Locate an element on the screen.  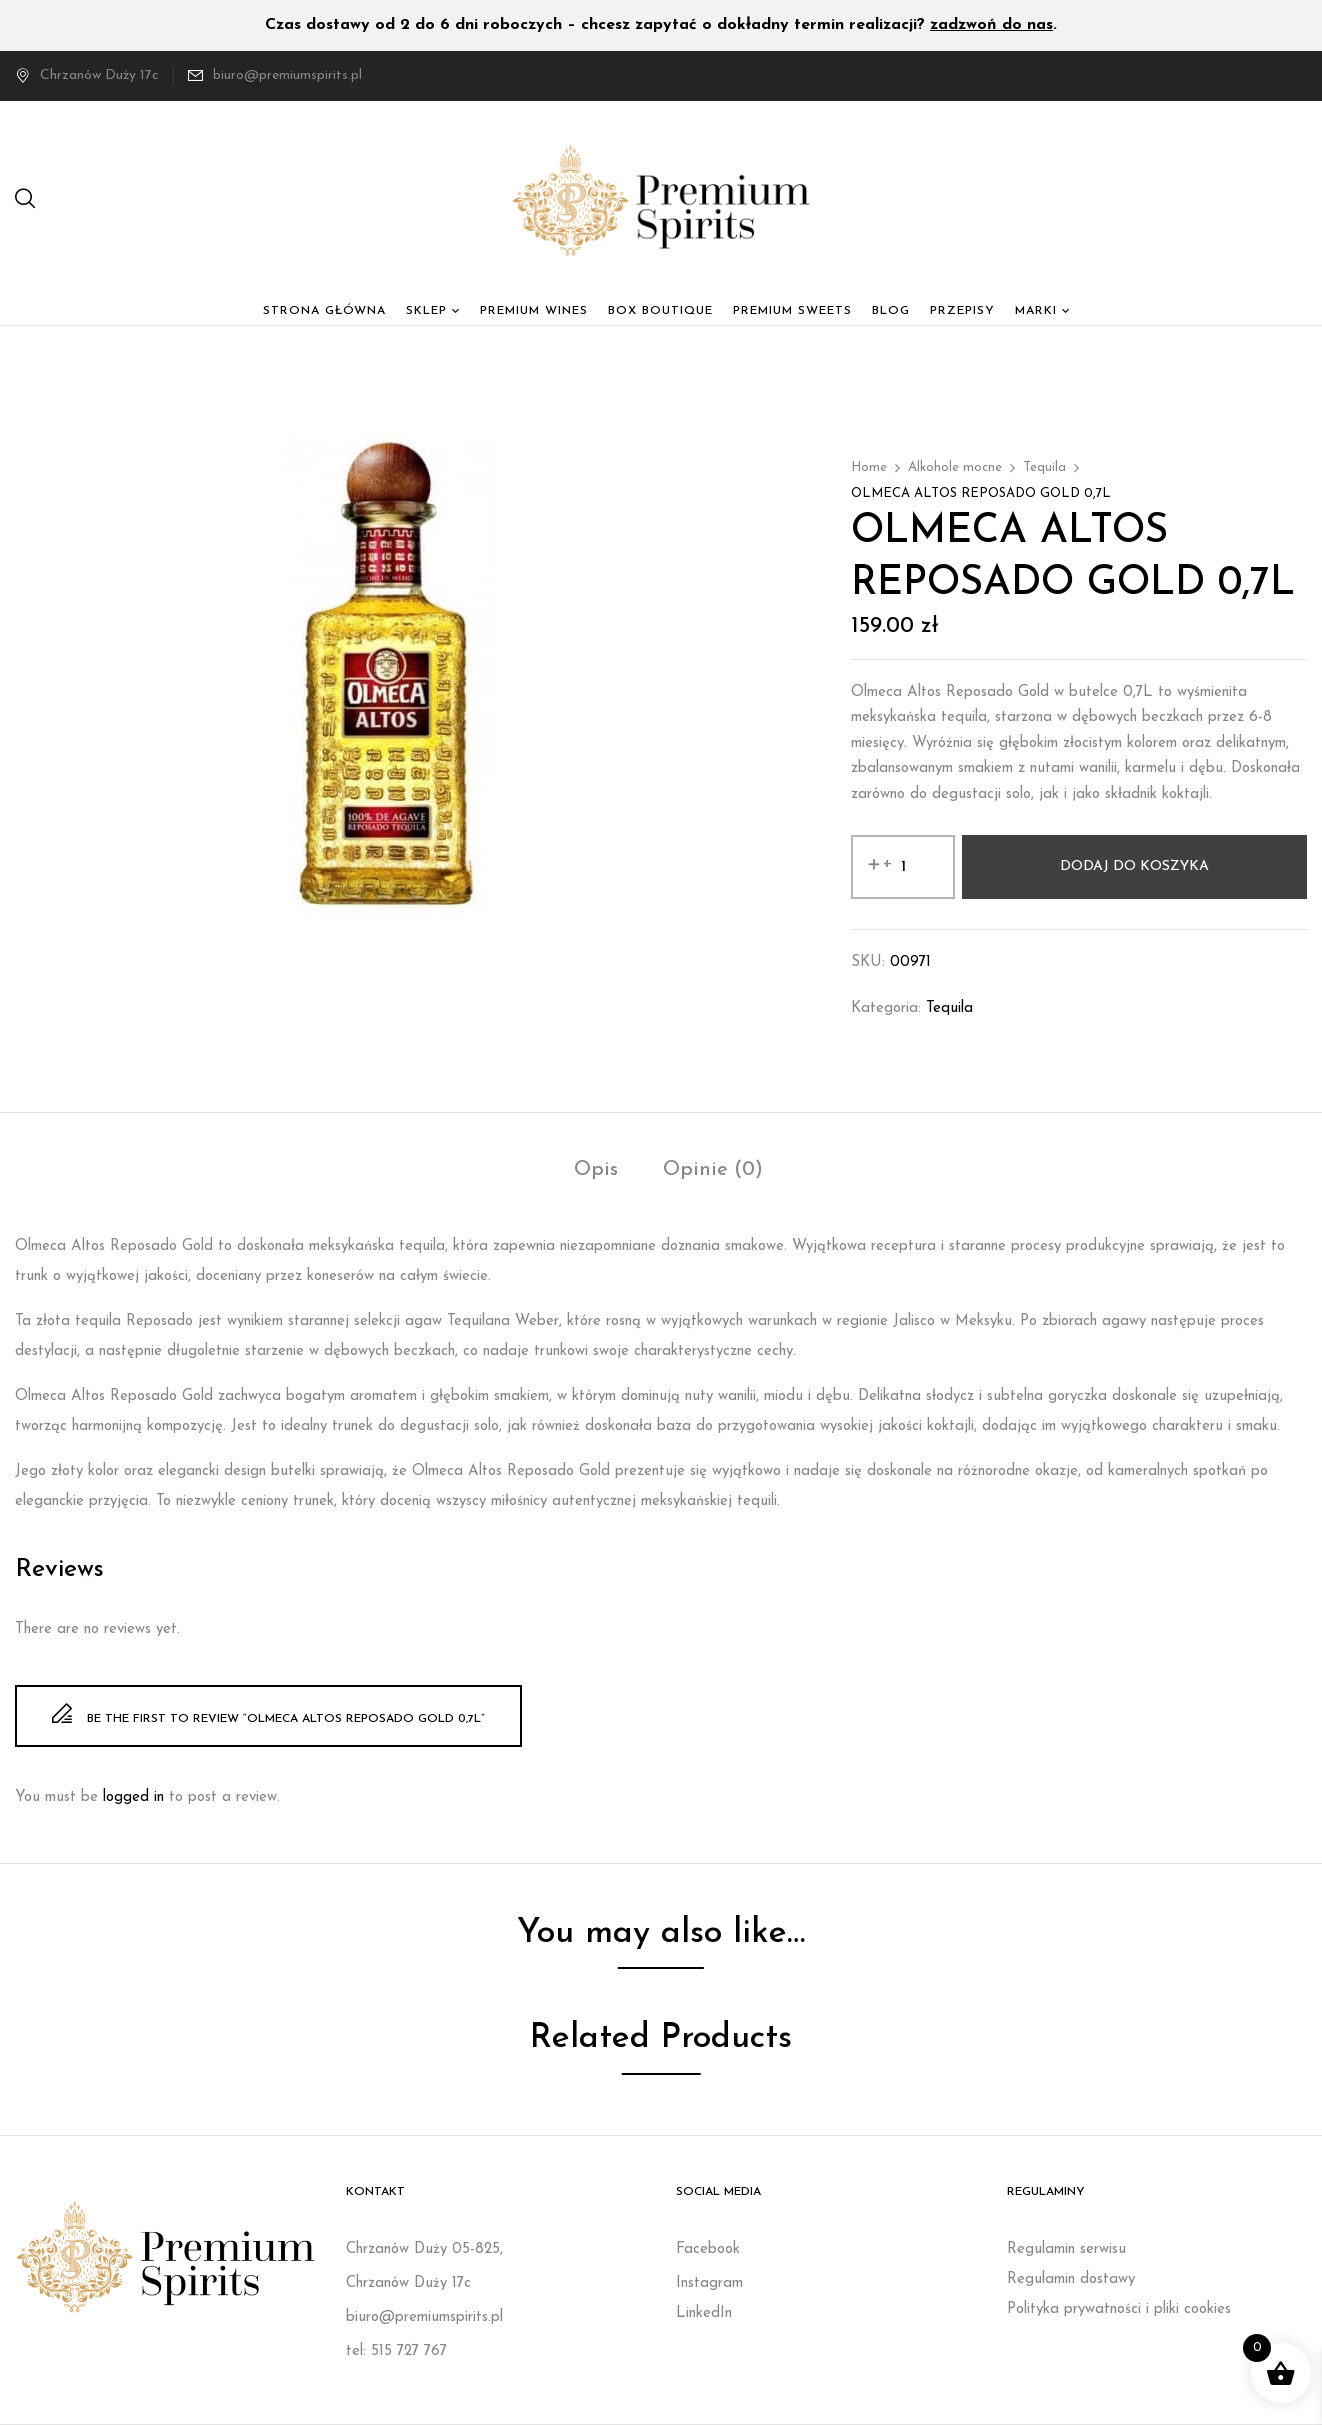
Tequila is located at coordinates (1044, 467).